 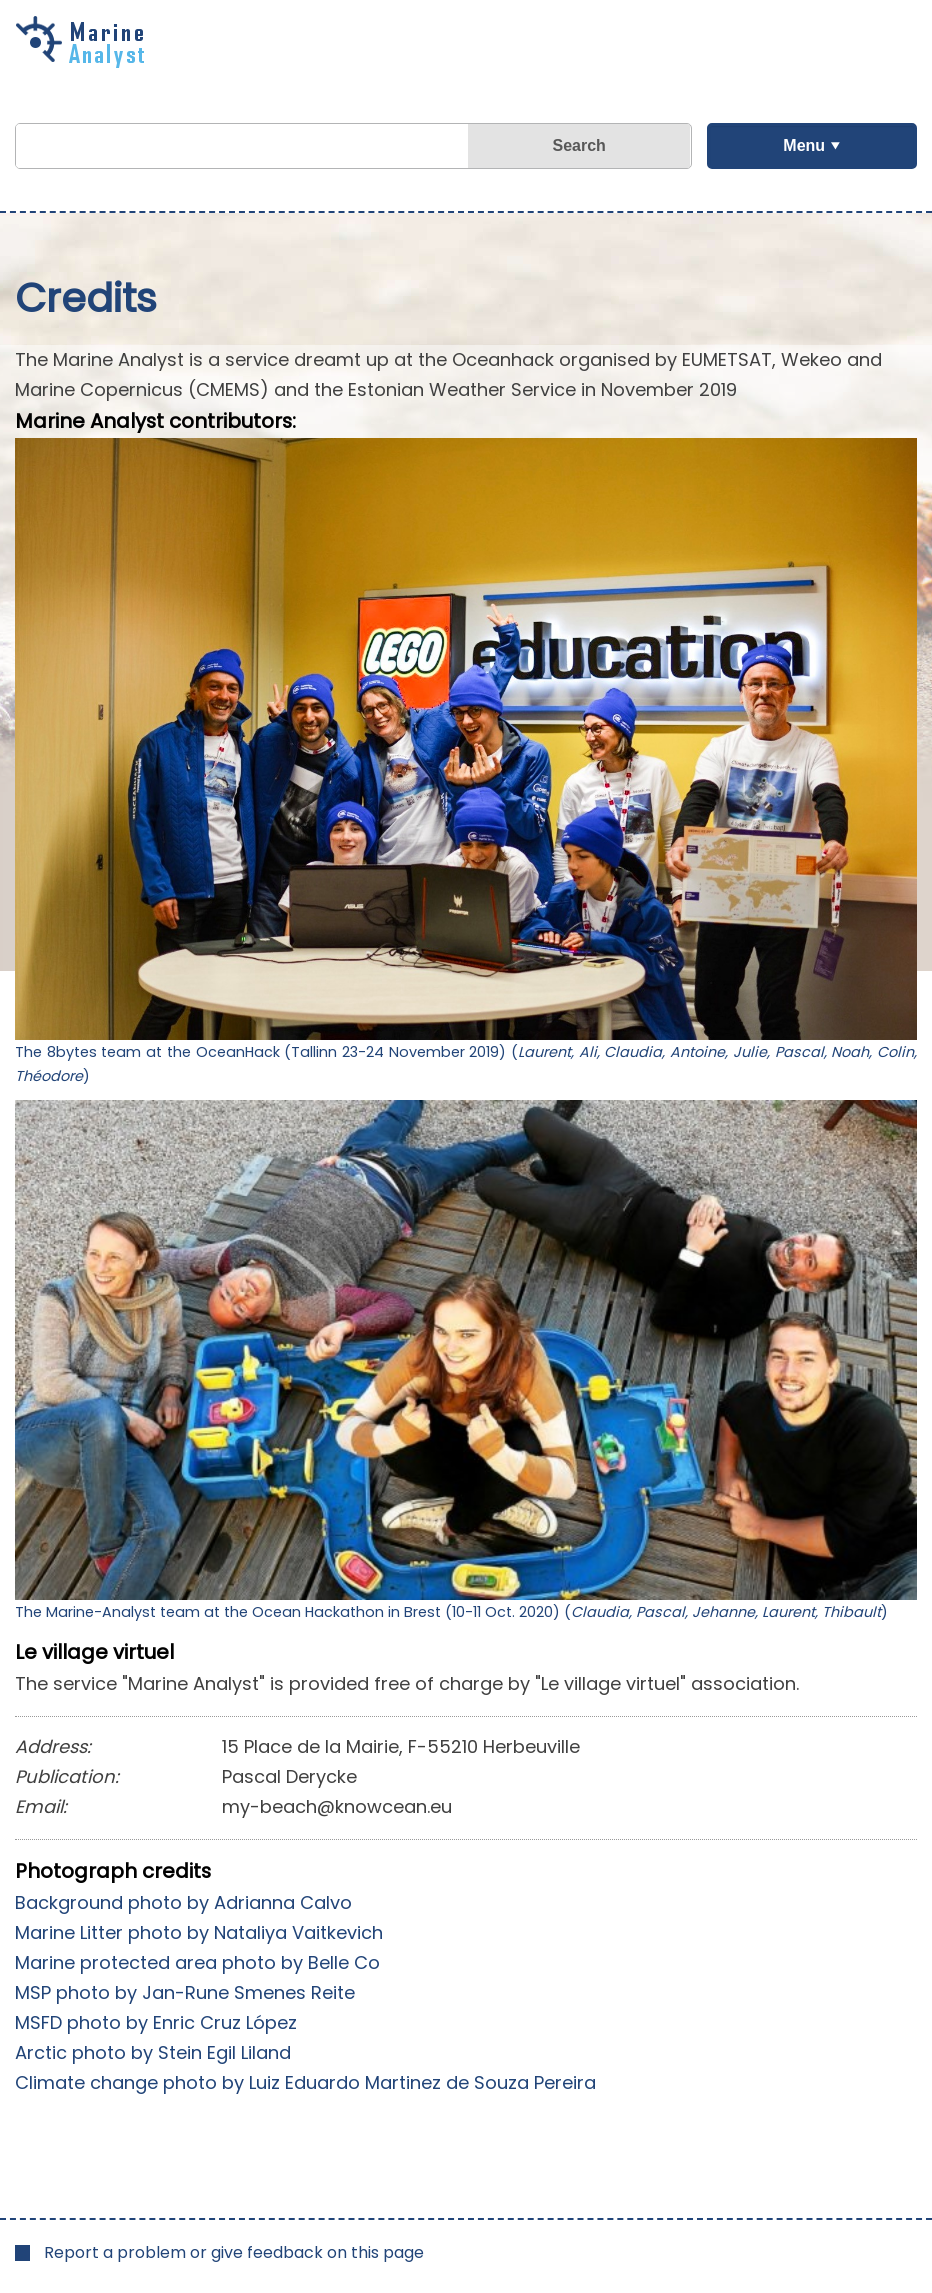 What do you see at coordinates (305, 2082) in the screenshot?
I see `Climate change photo by Luiz Eduardo Martinez de Souza Pereira` at bounding box center [305, 2082].